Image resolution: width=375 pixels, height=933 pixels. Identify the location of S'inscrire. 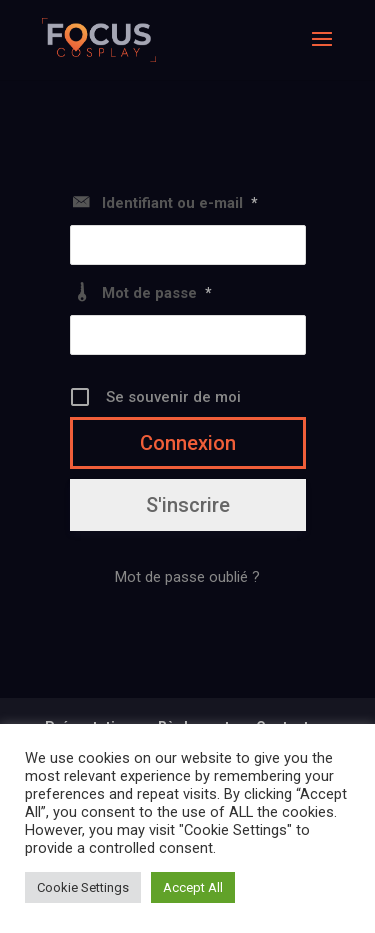
(188, 505).